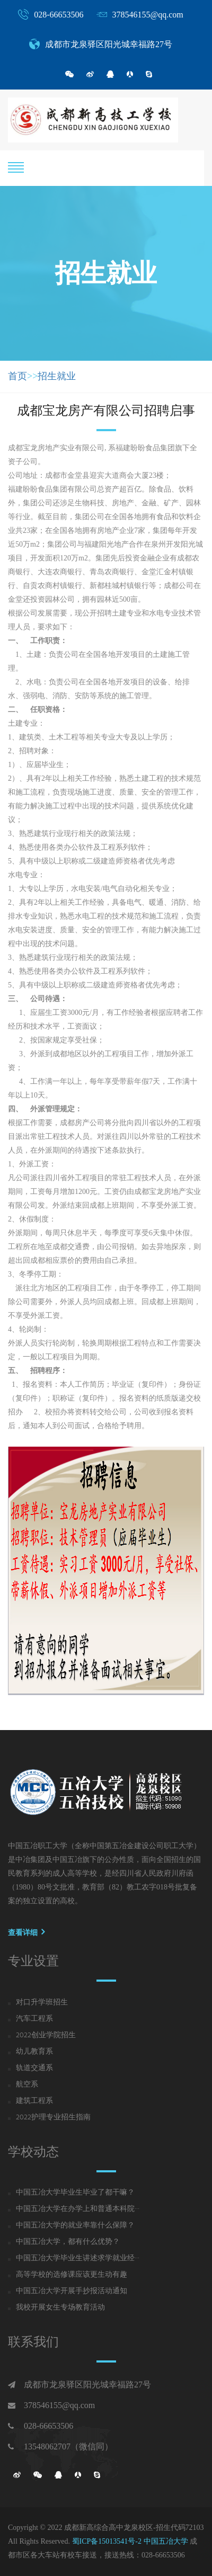 Image resolution: width=212 pixels, height=2576 pixels. I want to click on 中国五冶大学在办学上和普通本科院···, so click(77, 2209).